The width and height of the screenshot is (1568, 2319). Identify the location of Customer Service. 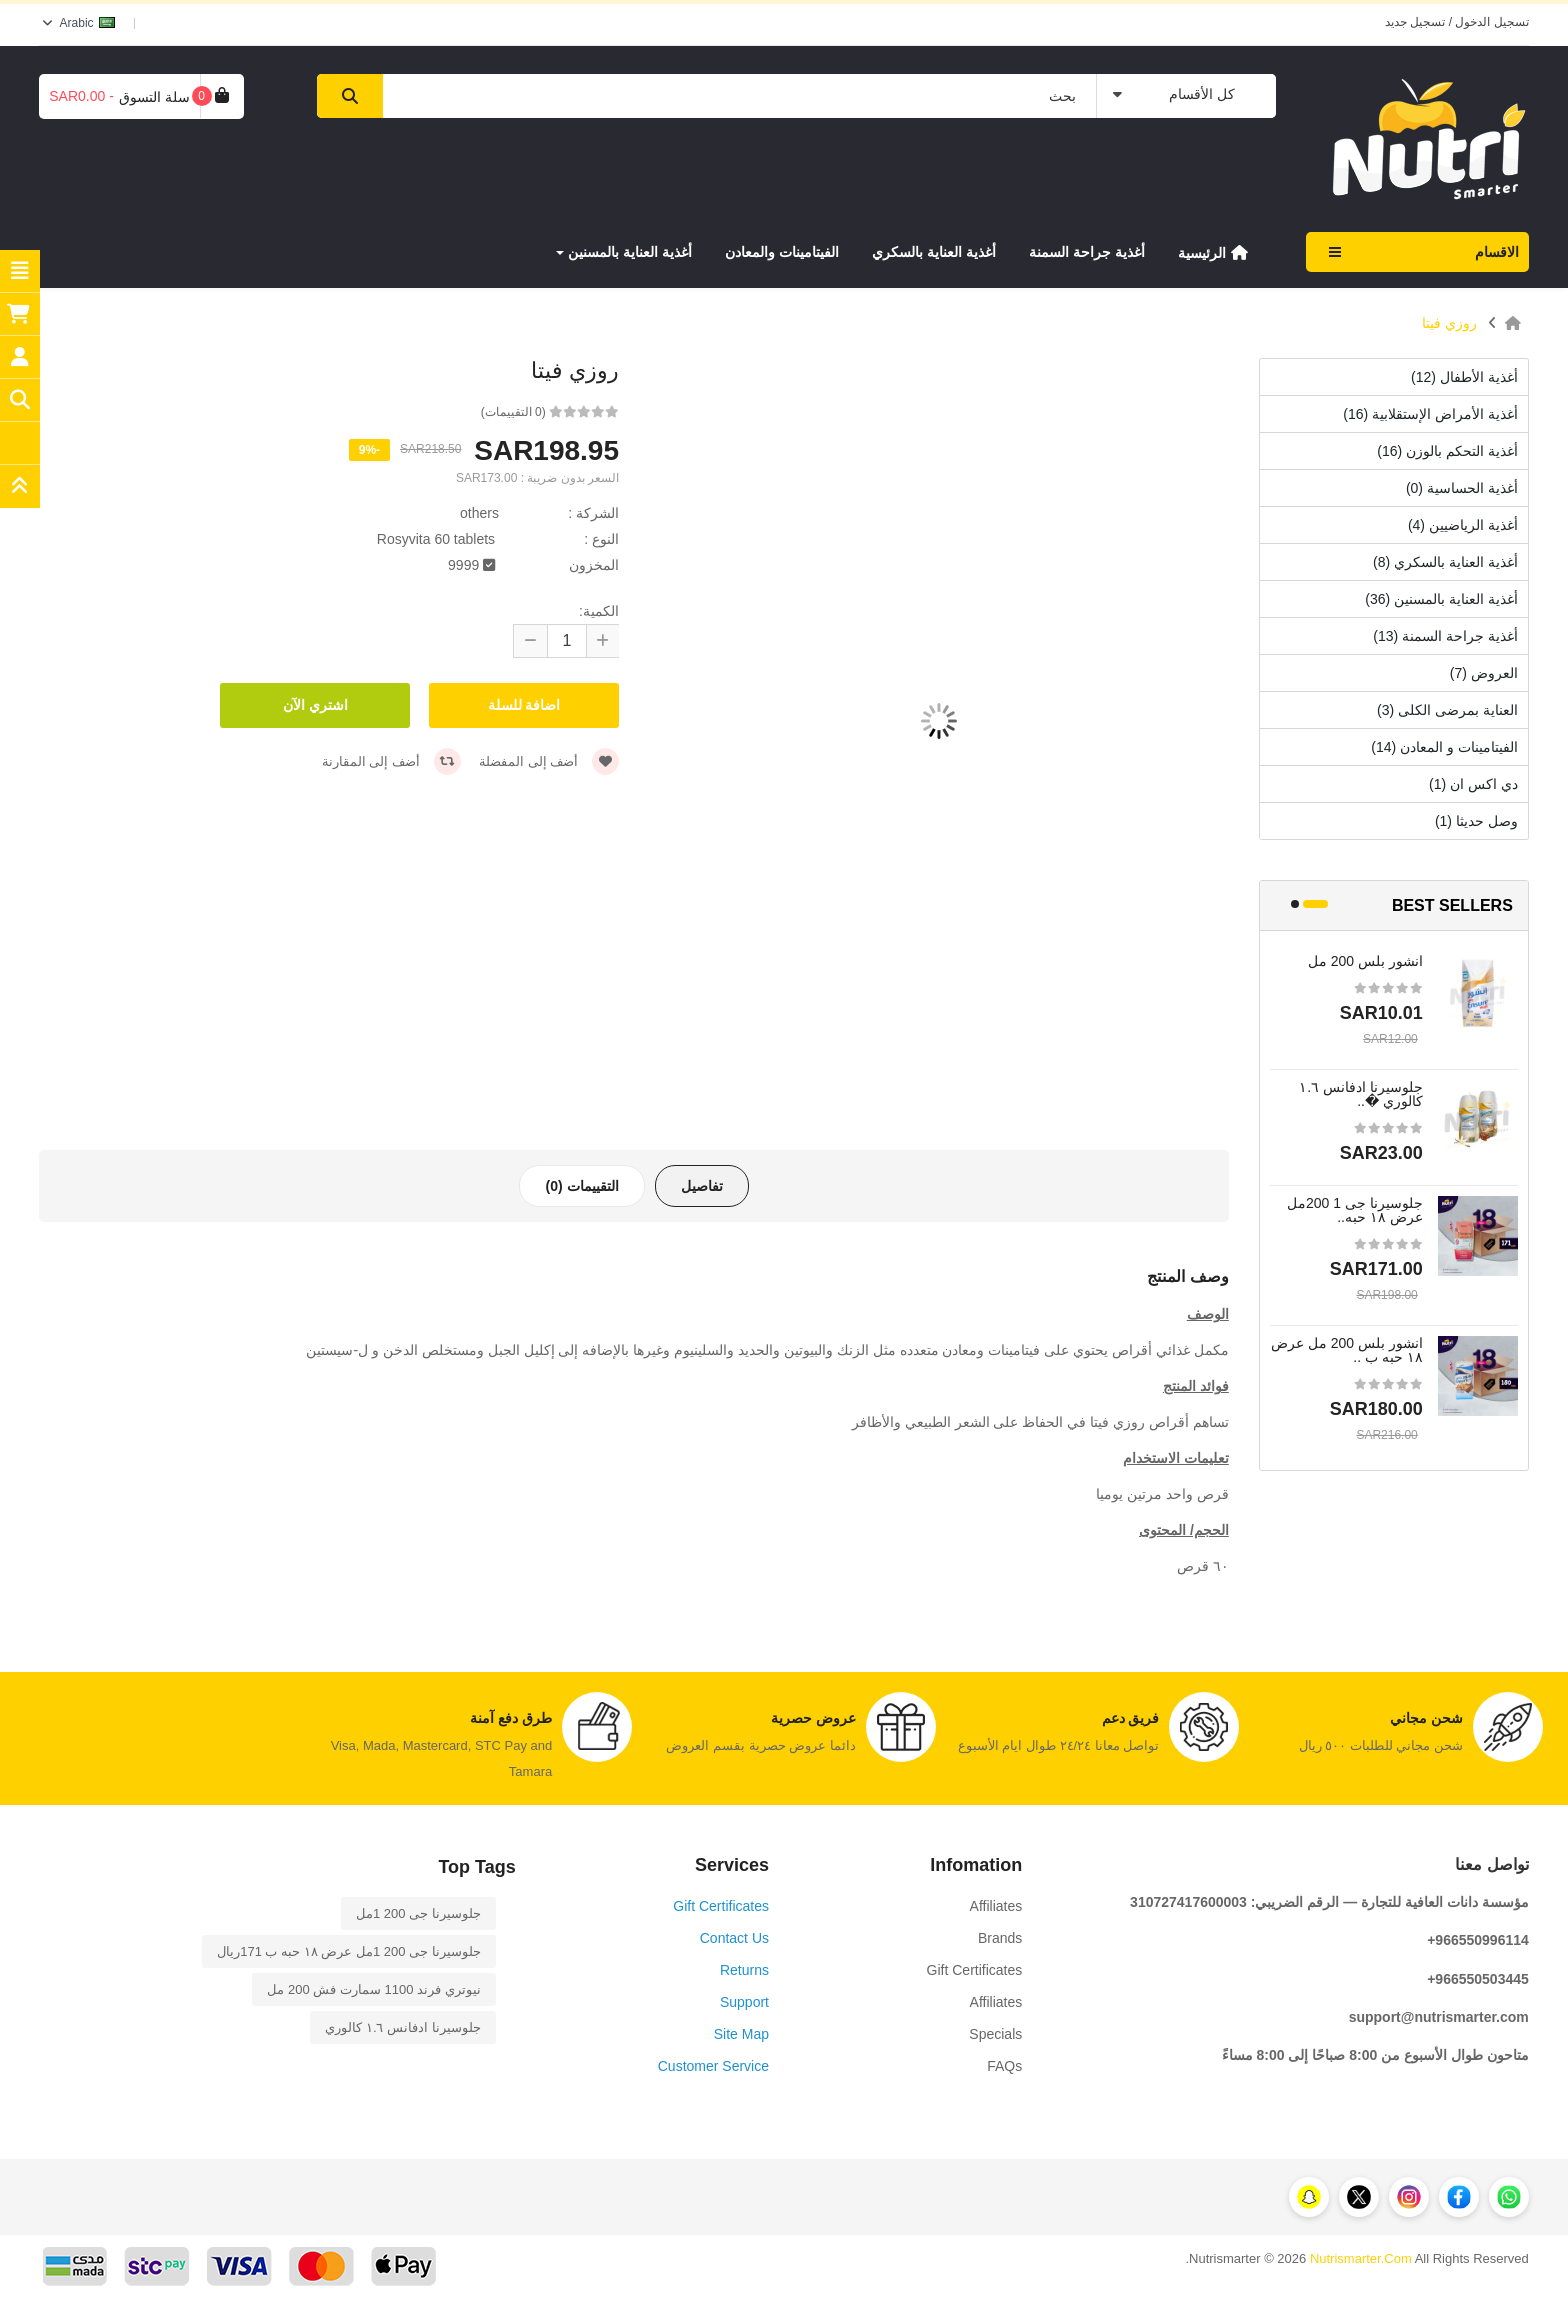
(713, 2066).